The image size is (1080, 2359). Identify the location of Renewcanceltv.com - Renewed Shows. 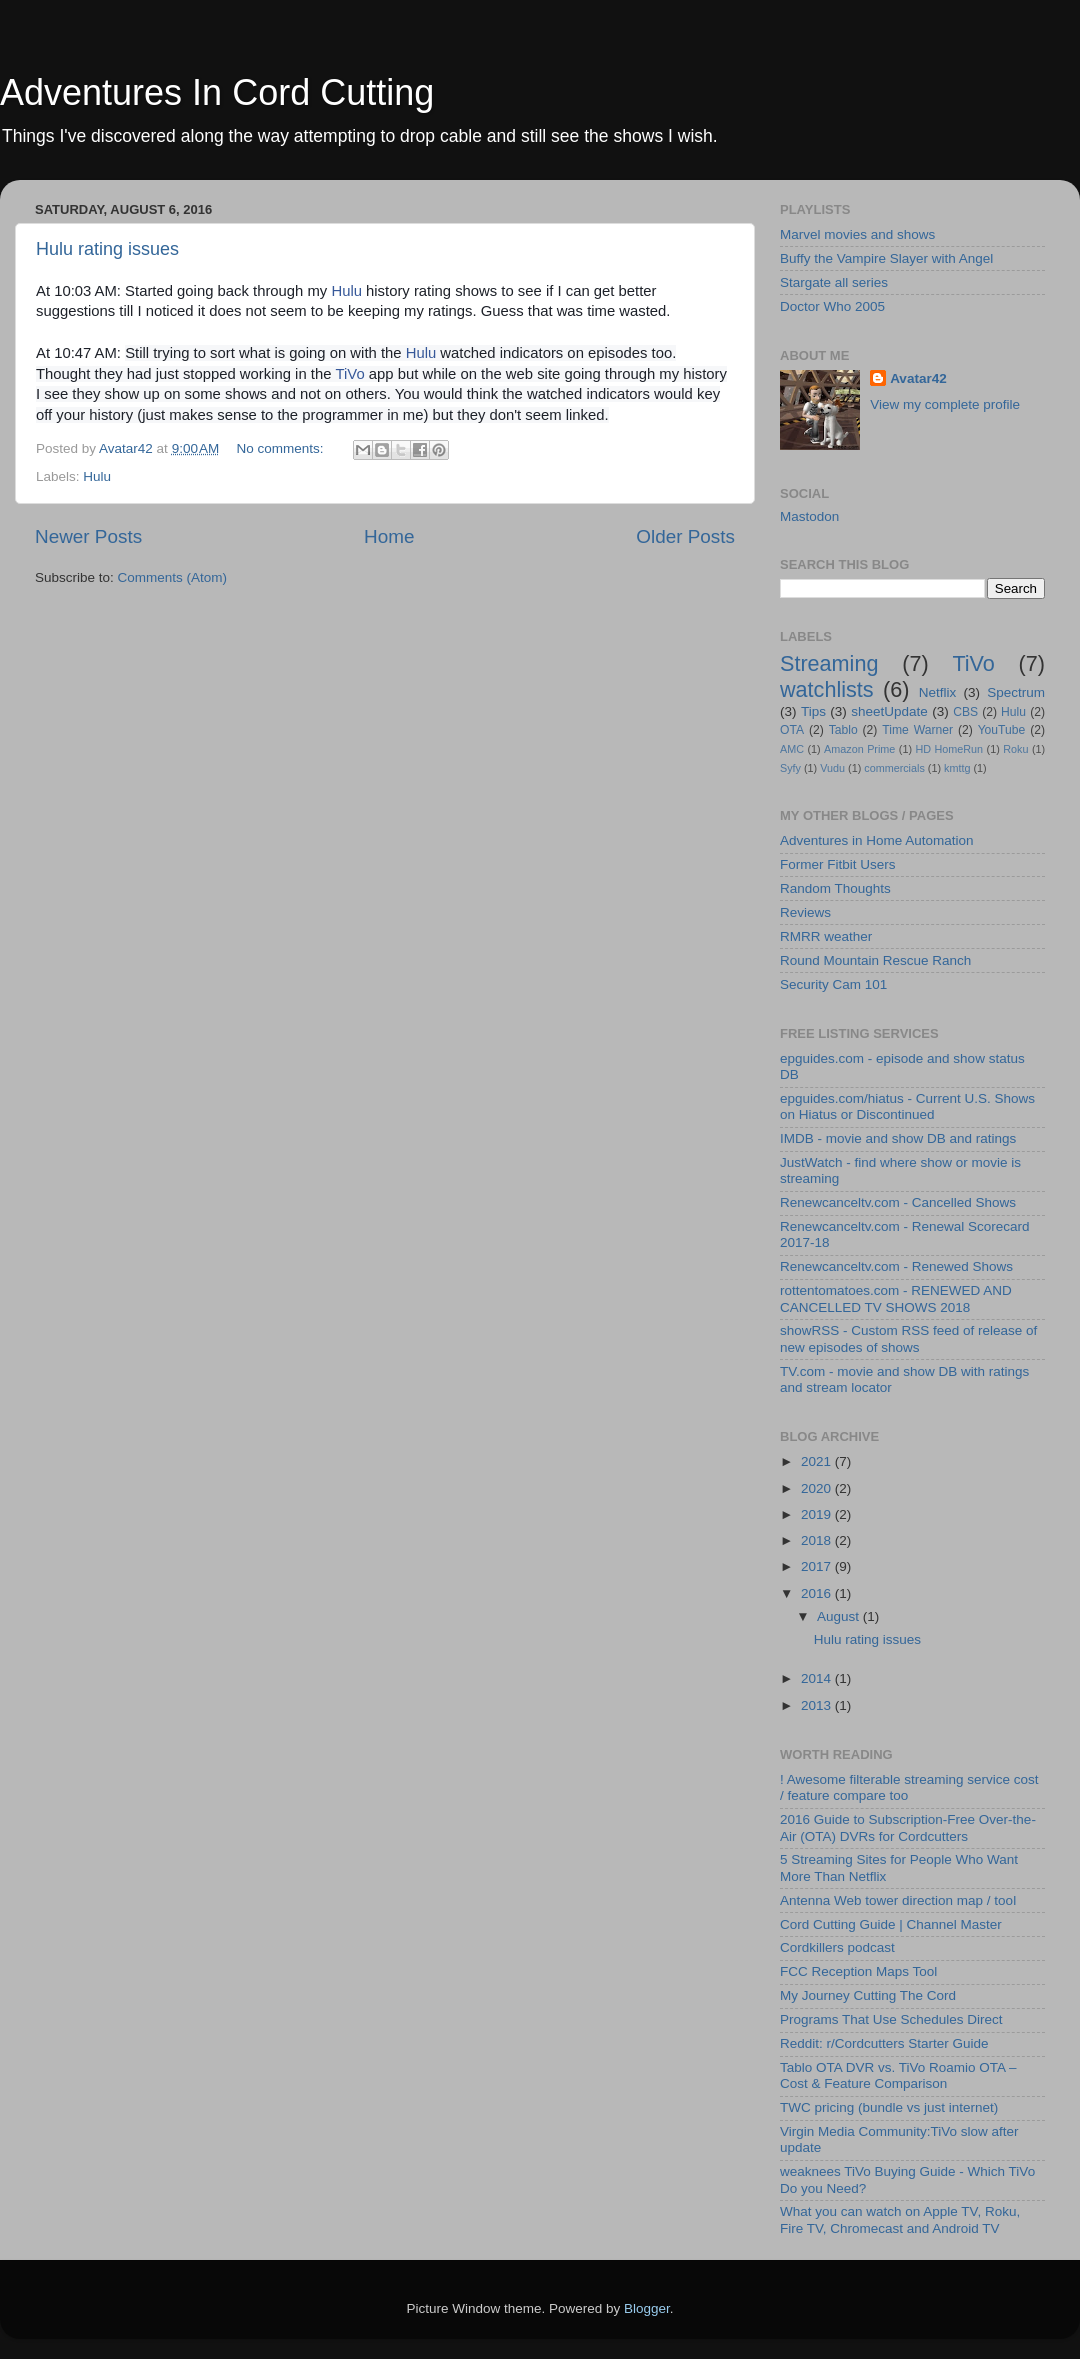
(896, 1266).